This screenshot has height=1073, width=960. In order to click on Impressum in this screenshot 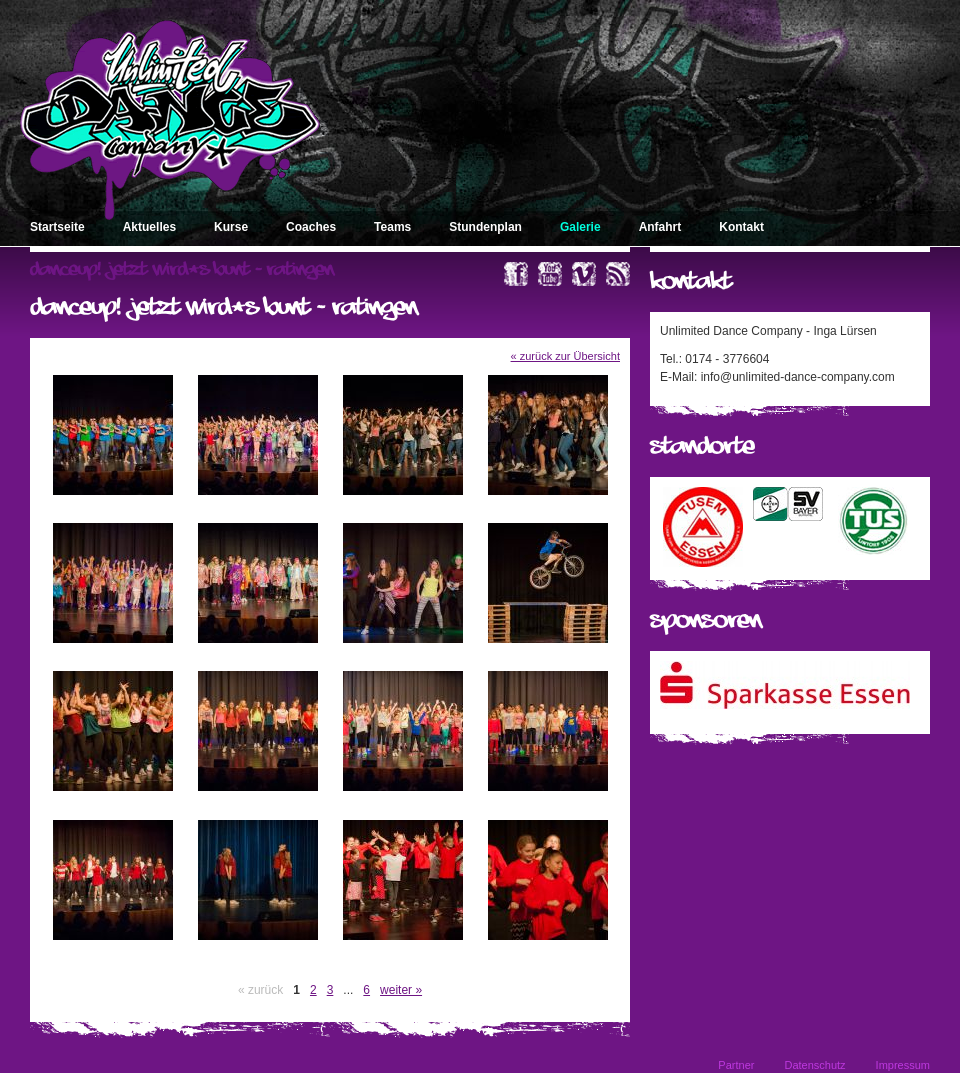, I will do `click(903, 1065)`.